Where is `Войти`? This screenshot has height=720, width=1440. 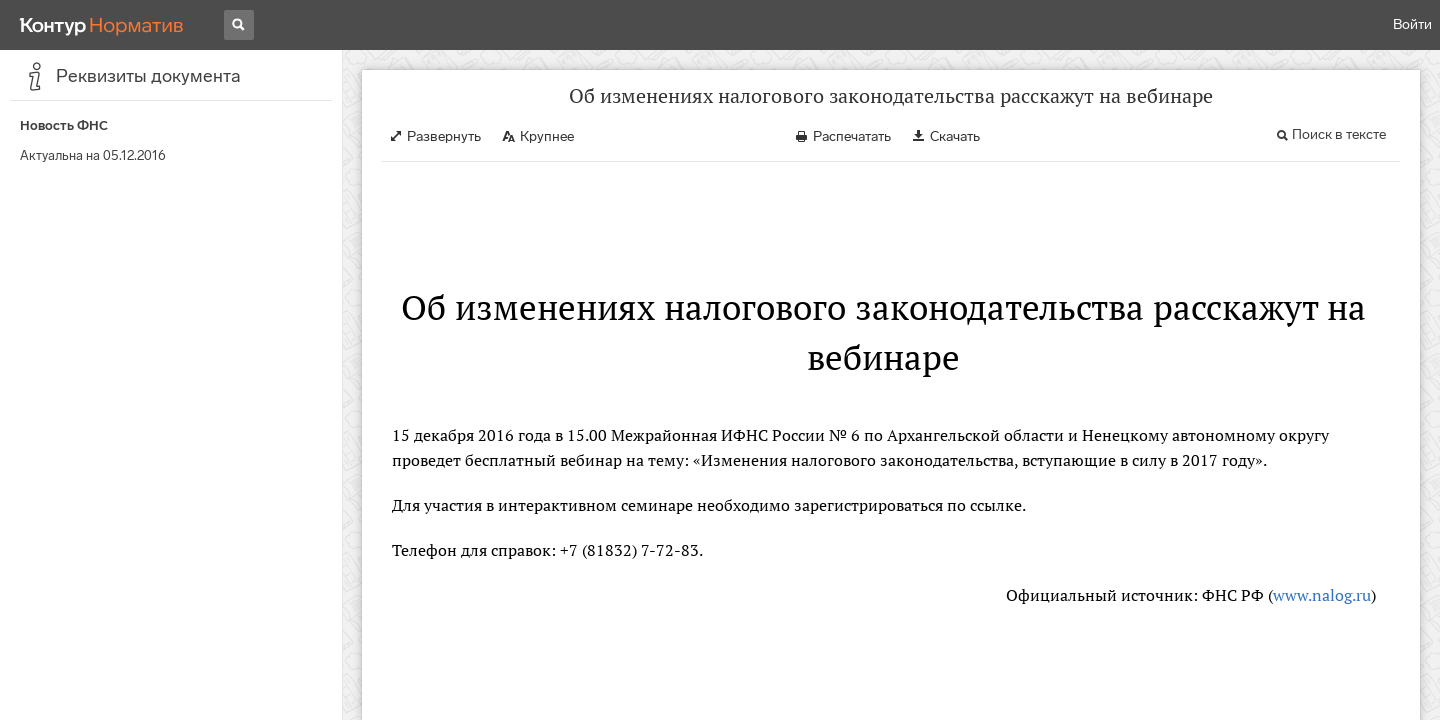
Войти is located at coordinates (1412, 24).